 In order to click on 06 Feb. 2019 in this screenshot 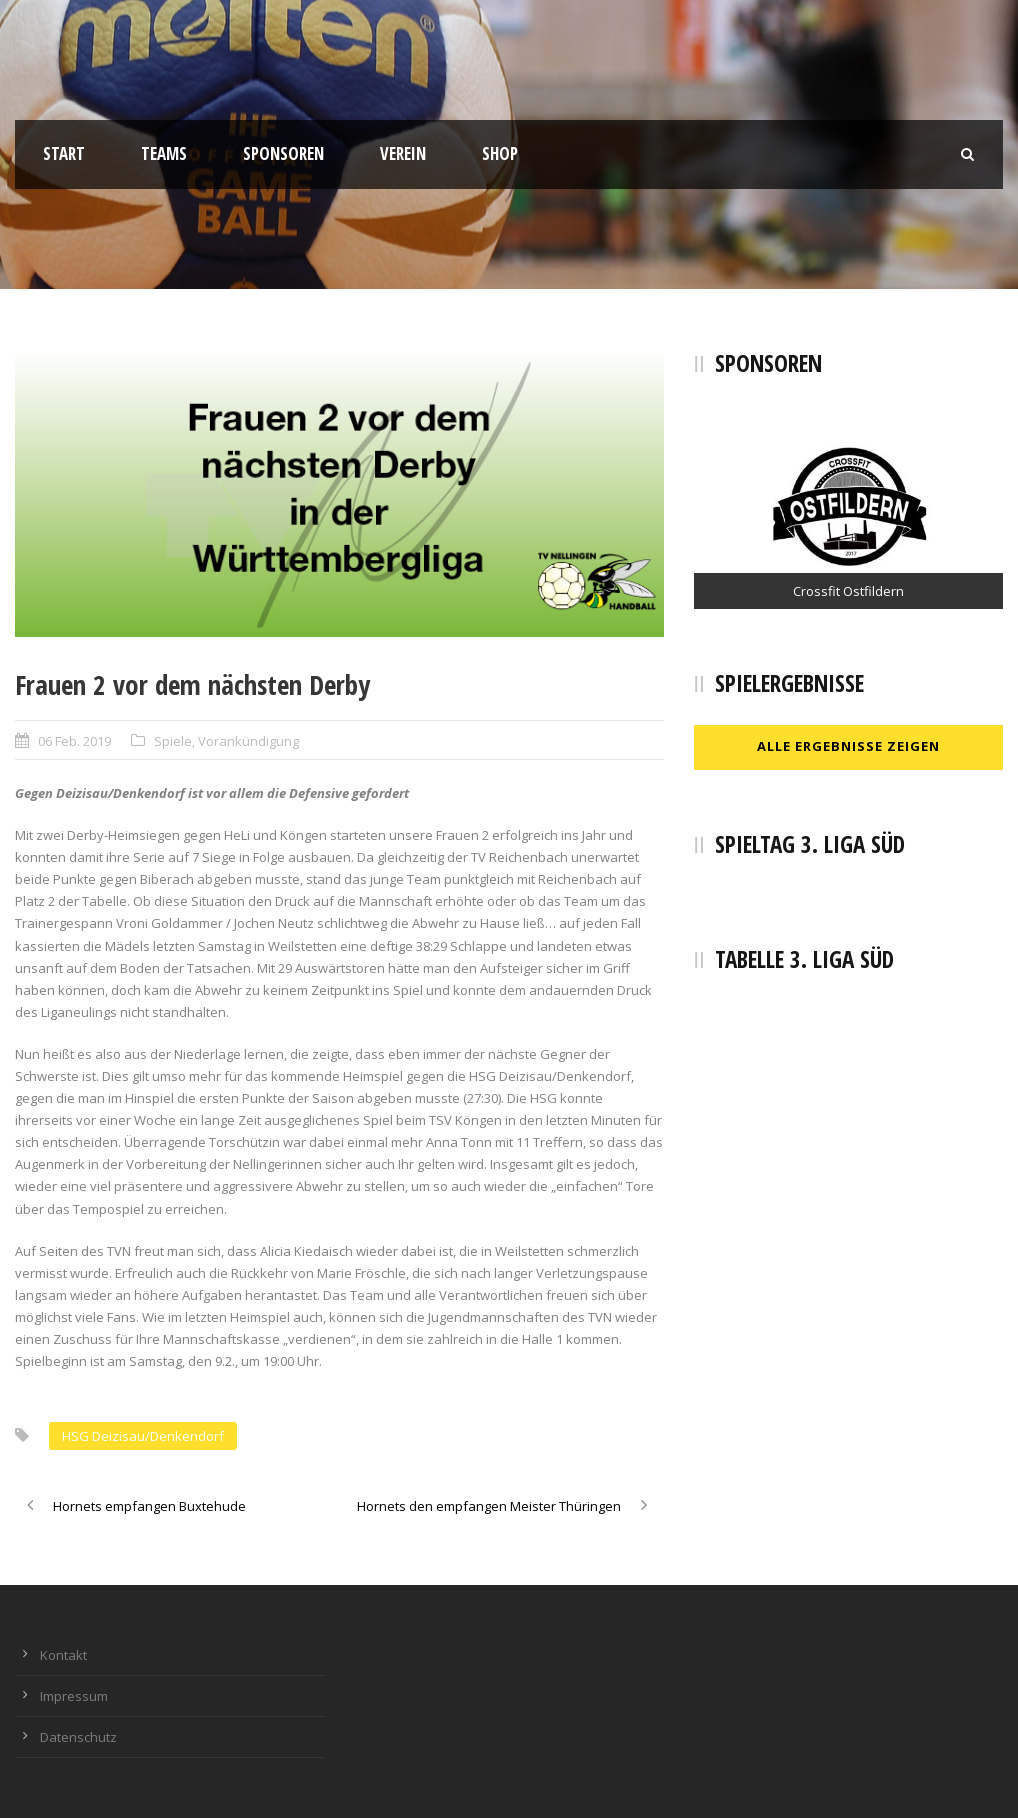, I will do `click(74, 741)`.